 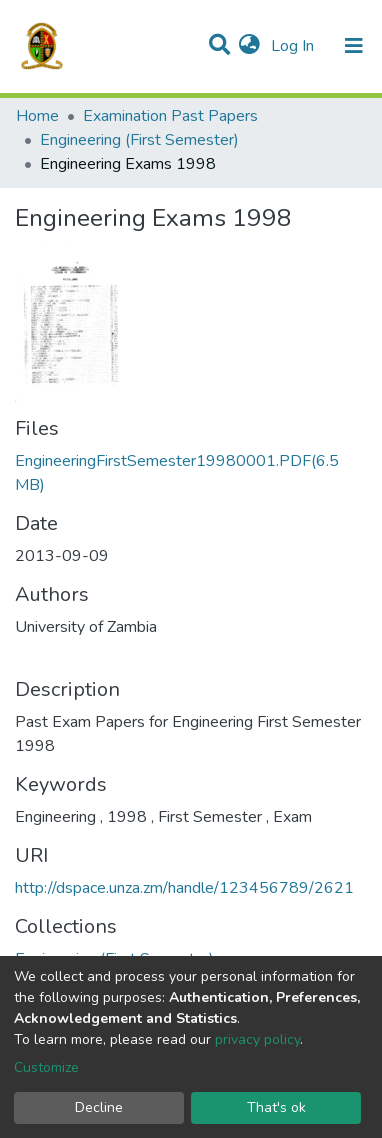 What do you see at coordinates (294, 46) in the screenshot?
I see `Log In` at bounding box center [294, 46].